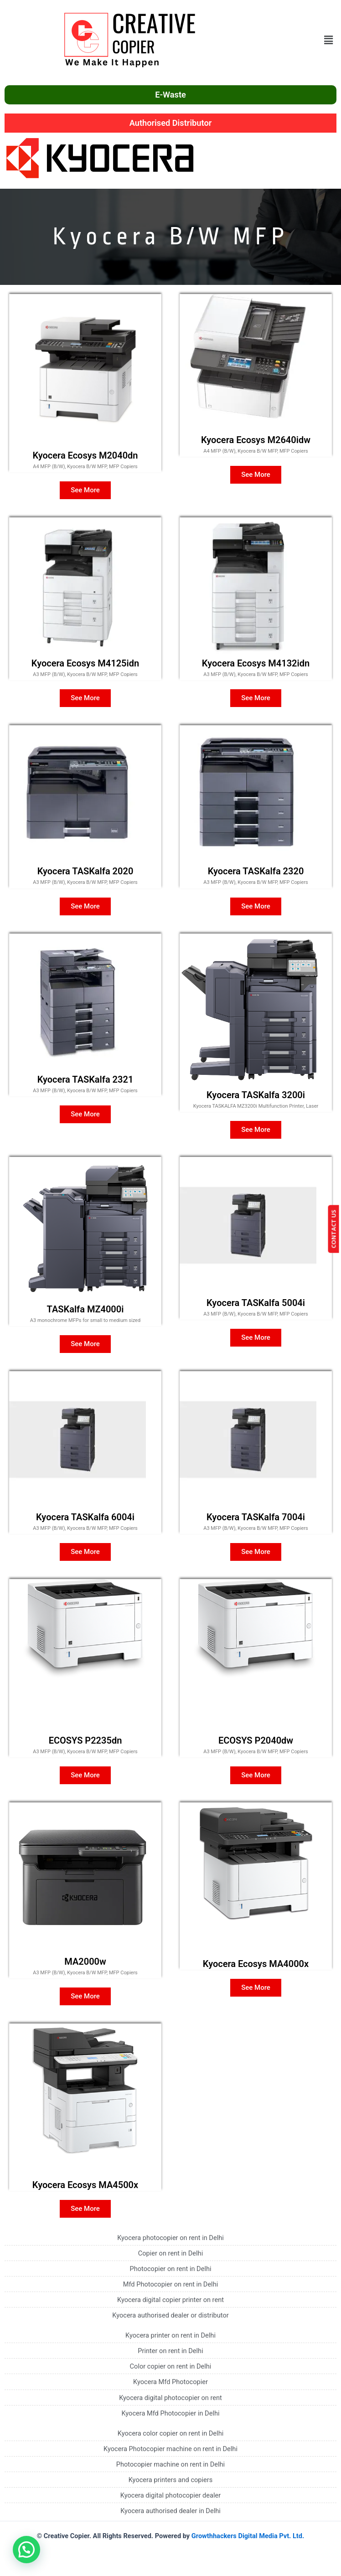 Image resolution: width=341 pixels, height=2576 pixels. What do you see at coordinates (328, 40) in the screenshot?
I see `[button]` at bounding box center [328, 40].